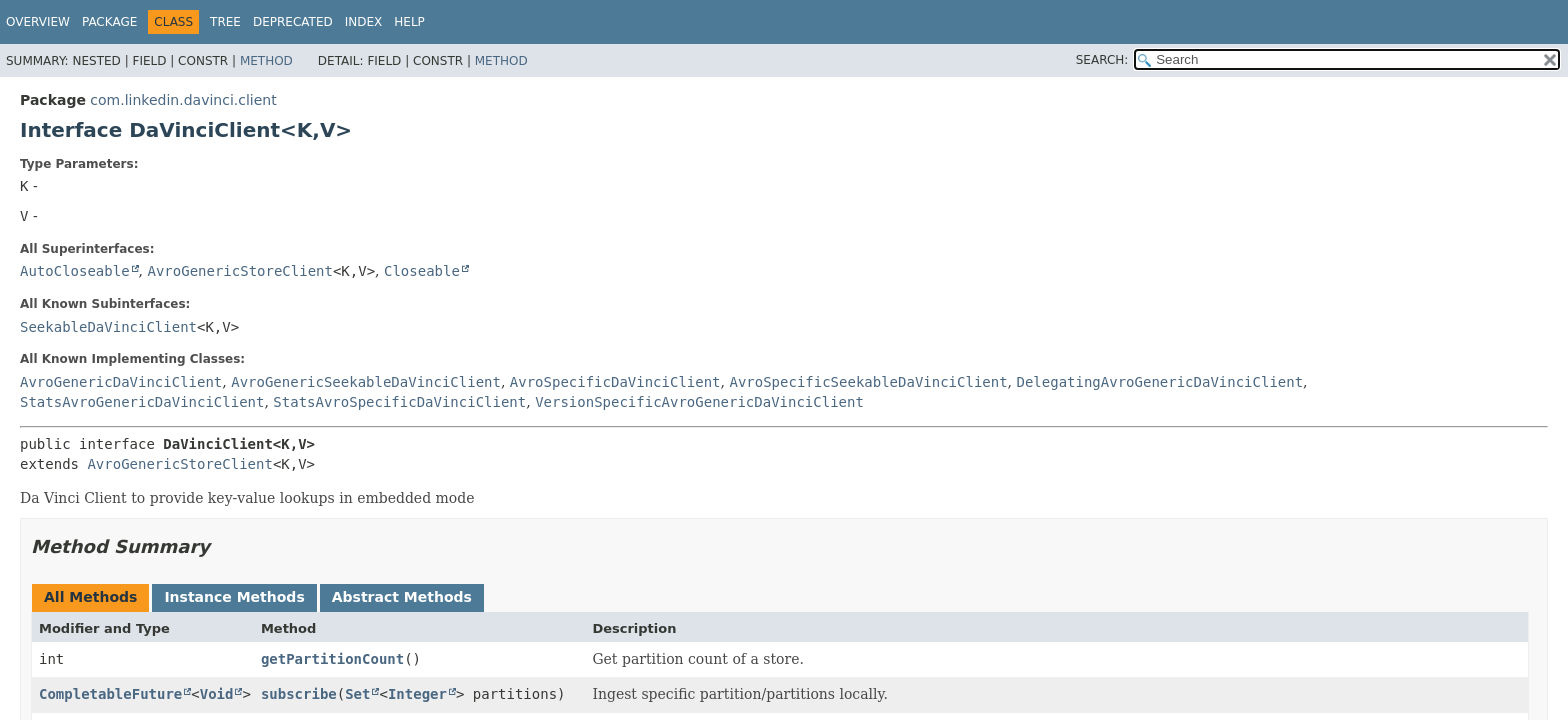  Describe the element at coordinates (409, 22) in the screenshot. I see `Help` at that location.